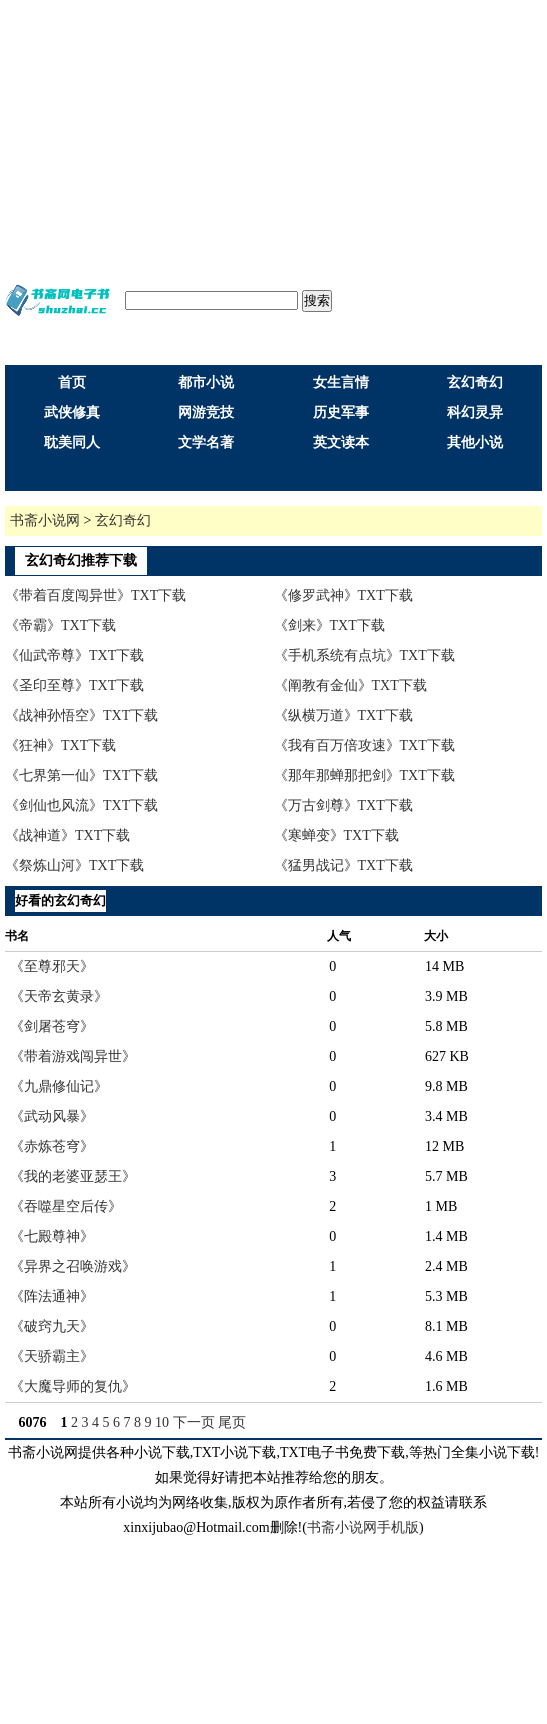  What do you see at coordinates (475, 442) in the screenshot?
I see `其他小说` at bounding box center [475, 442].